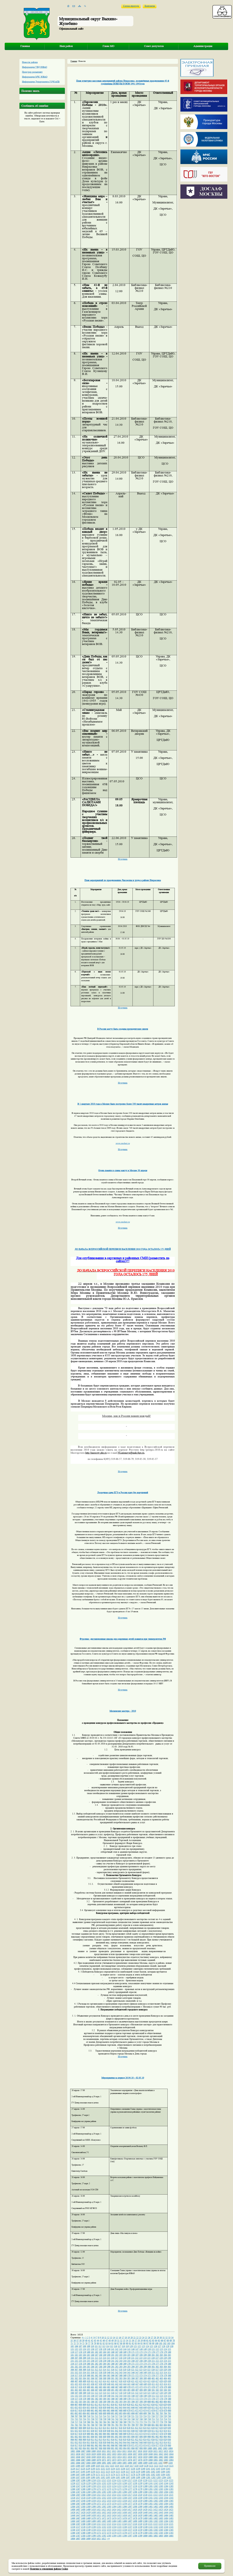 This screenshot has width=233, height=2576. Describe the element at coordinates (92, 2378) in the screenshot. I see `386` at that location.